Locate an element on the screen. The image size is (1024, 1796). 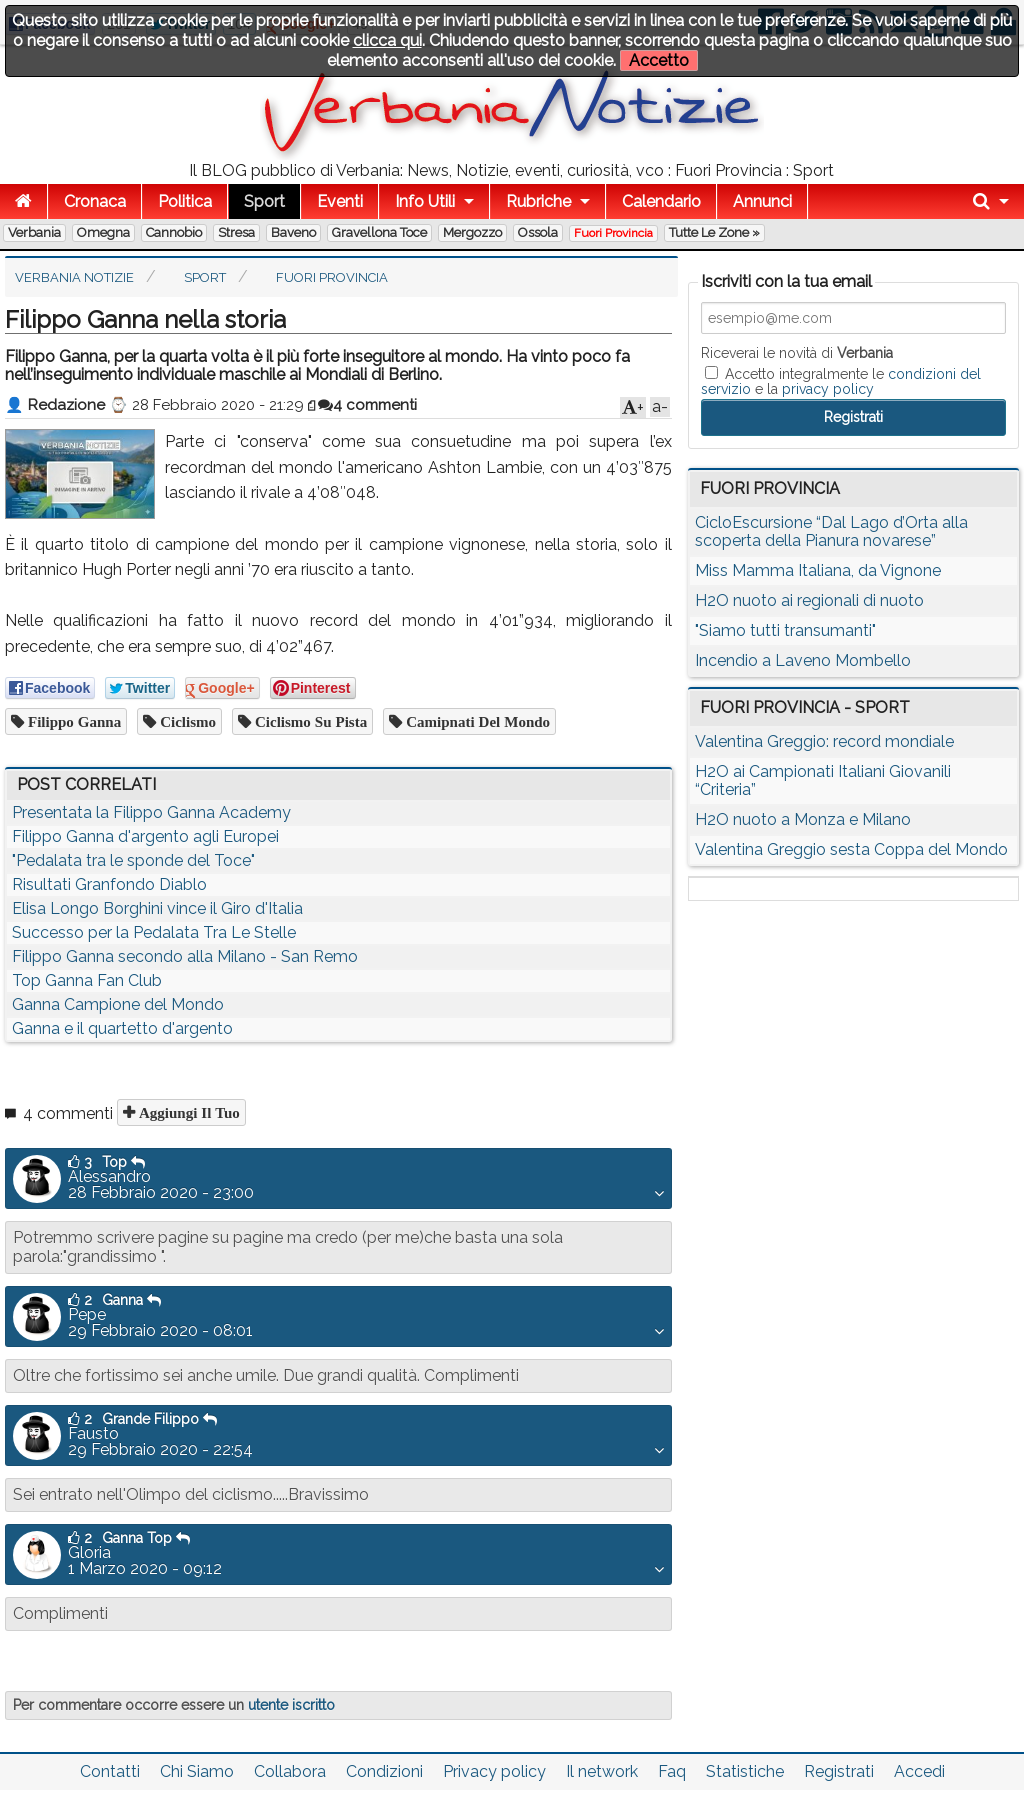
Privacy policy is located at coordinates (494, 1771).